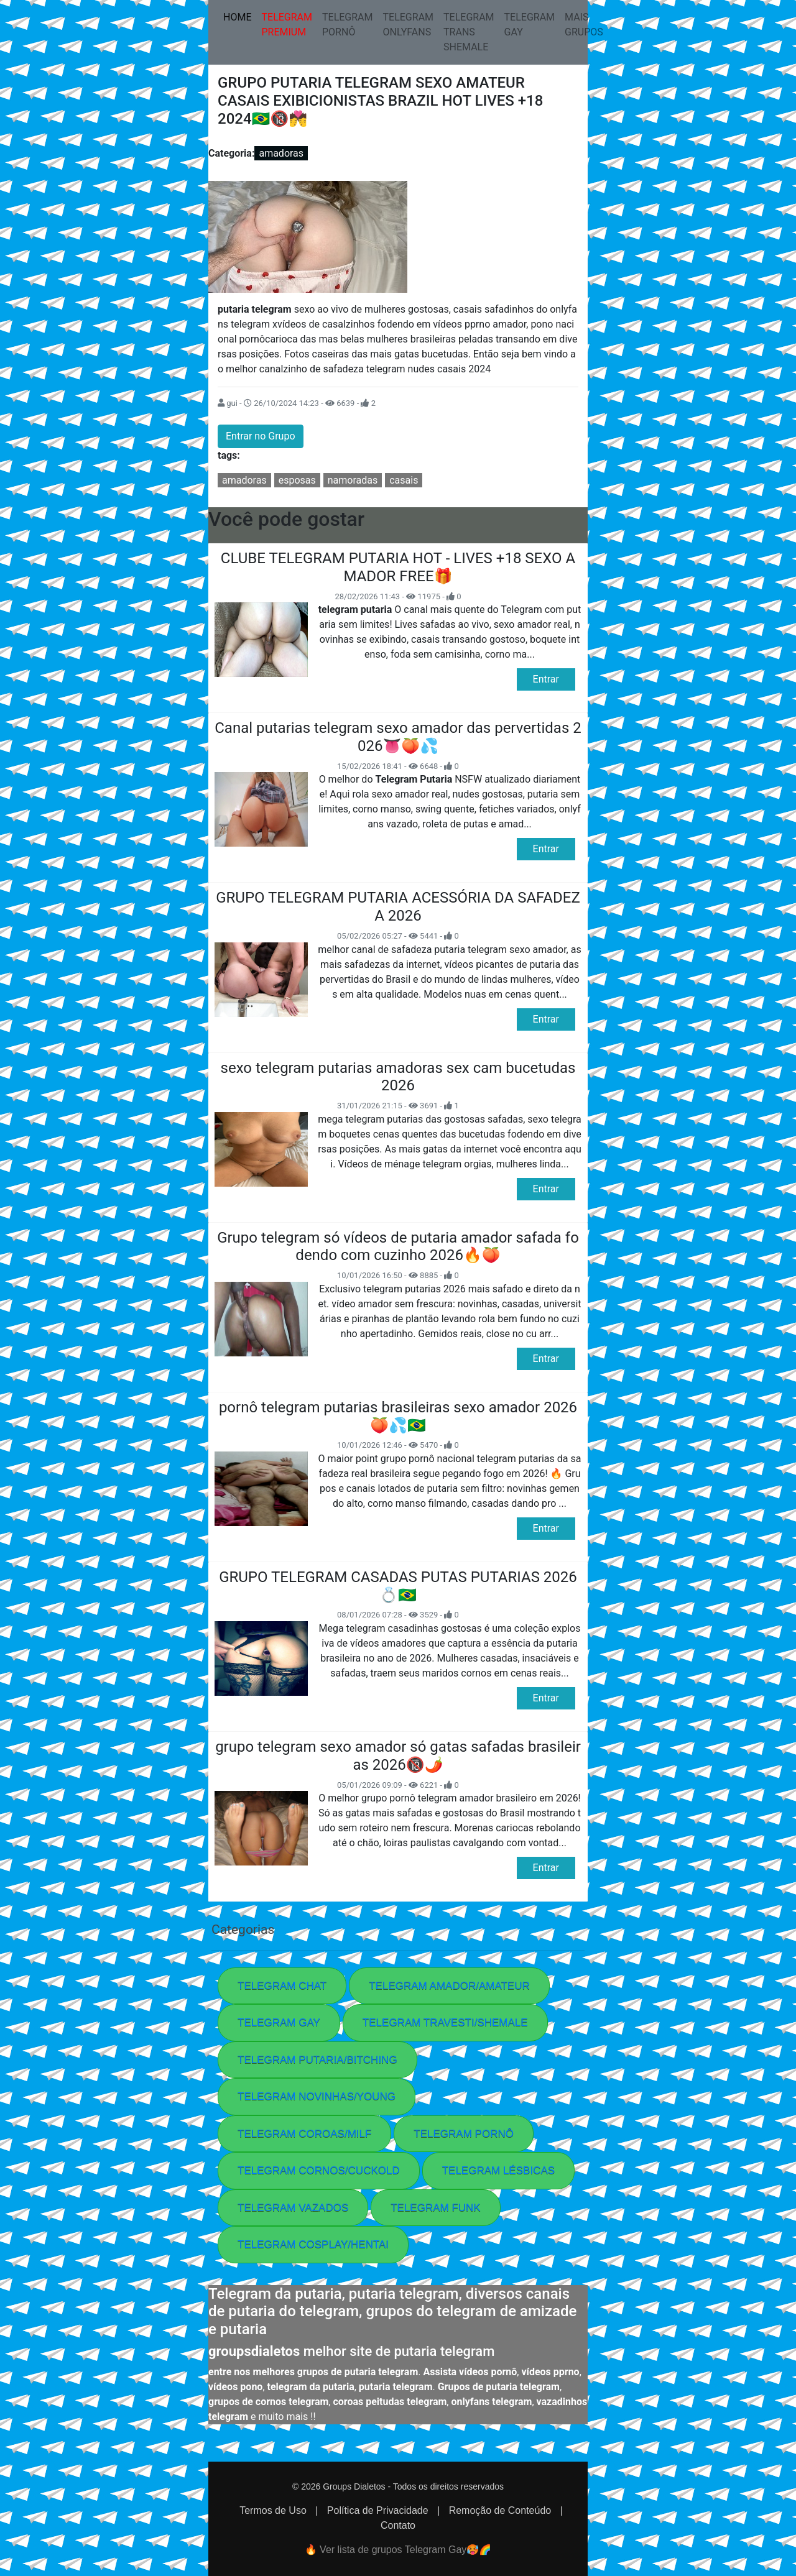 The height and width of the screenshot is (2576, 796). I want to click on TELEGRAM TRAVESTI/SHEMALE, so click(445, 2022).